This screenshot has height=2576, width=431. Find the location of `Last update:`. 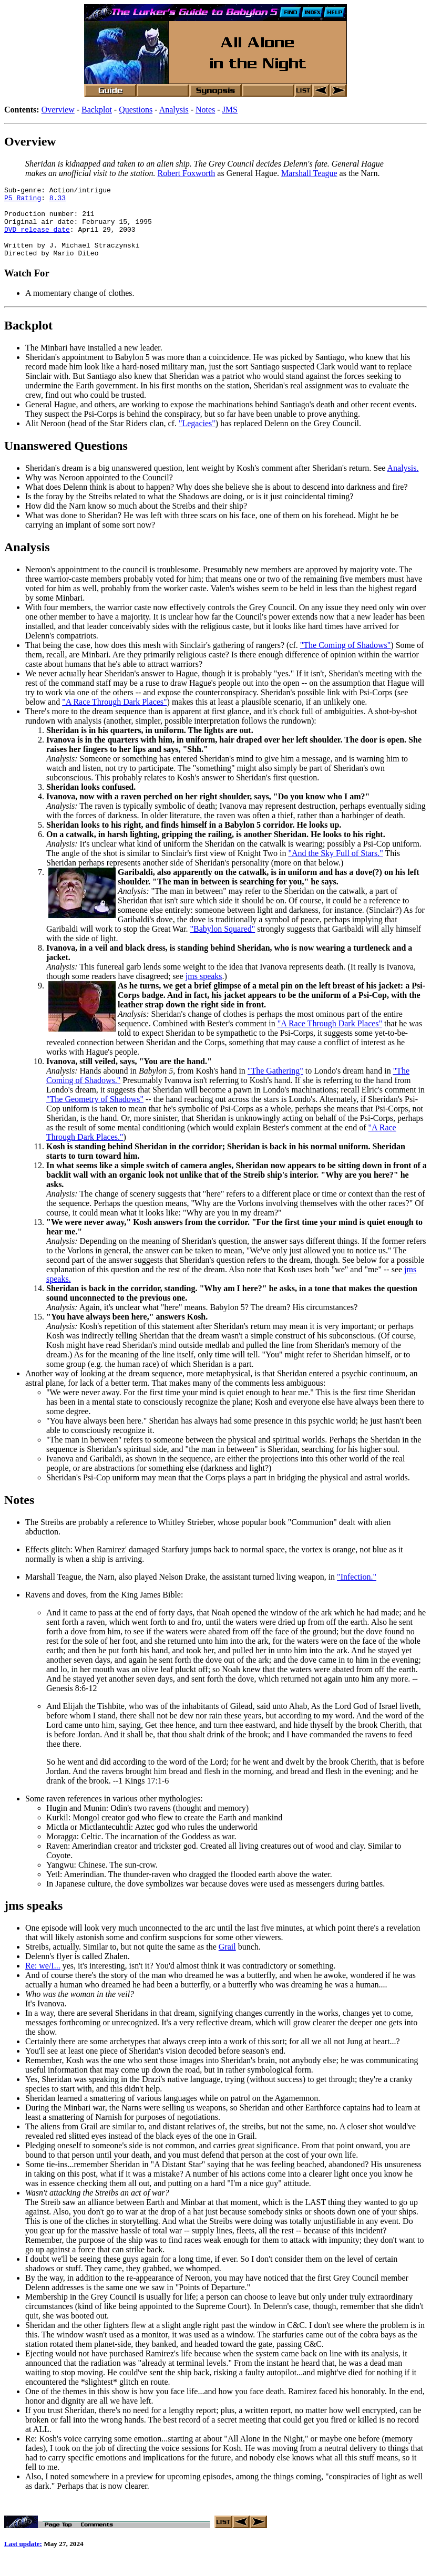

Last update: is located at coordinates (23, 2559).